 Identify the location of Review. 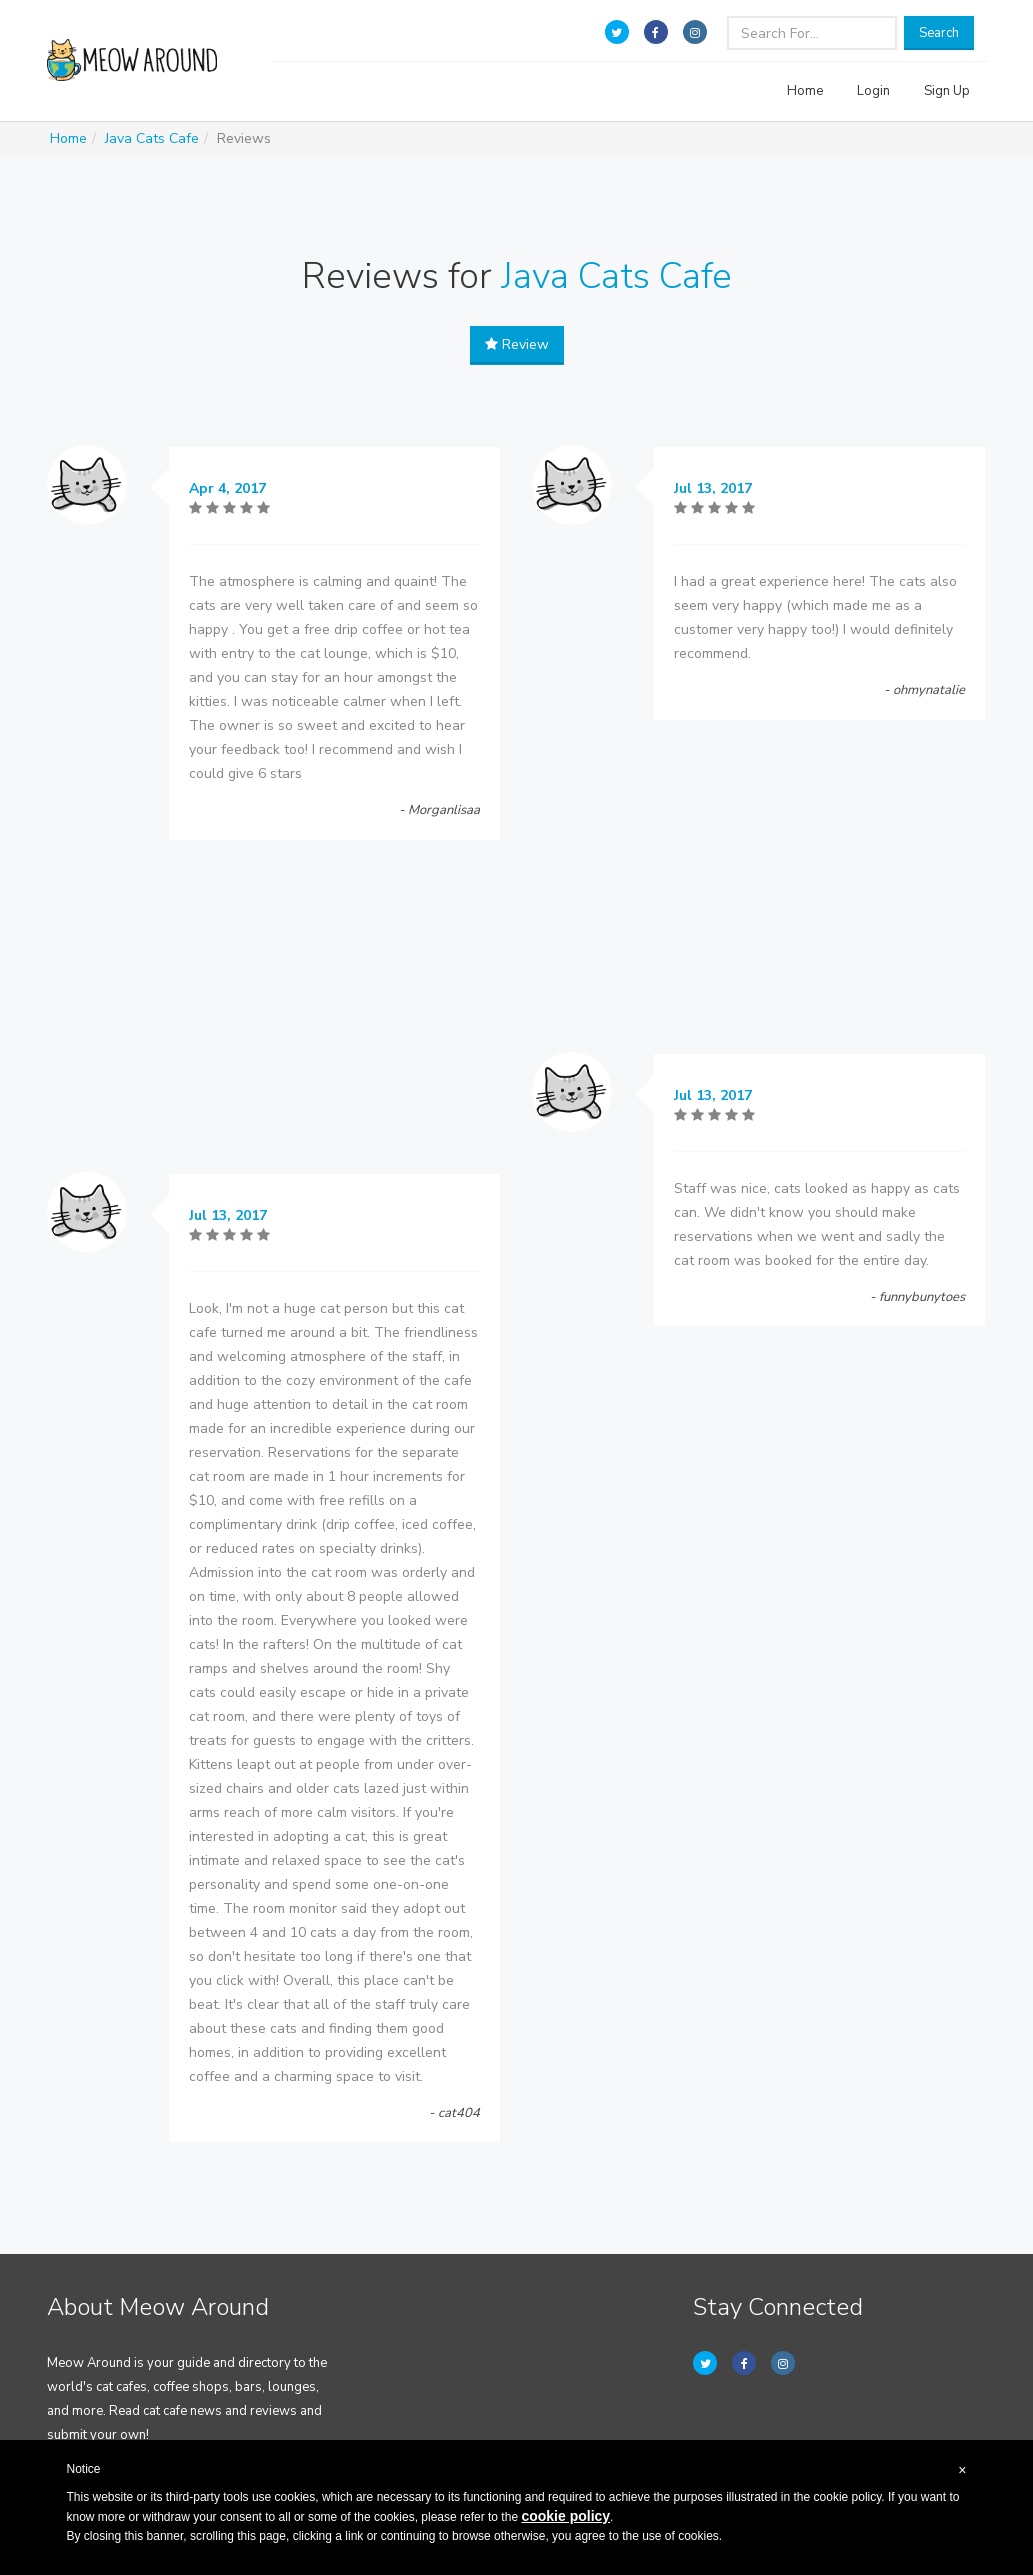
(517, 344).